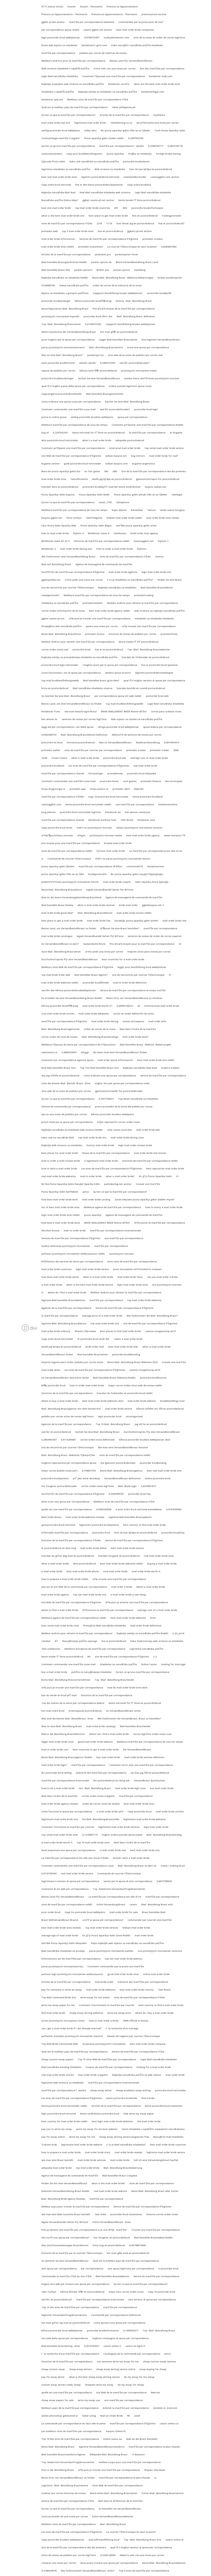  I want to click on Mail bestellen Braut gute Idee?, so click(101, 680).